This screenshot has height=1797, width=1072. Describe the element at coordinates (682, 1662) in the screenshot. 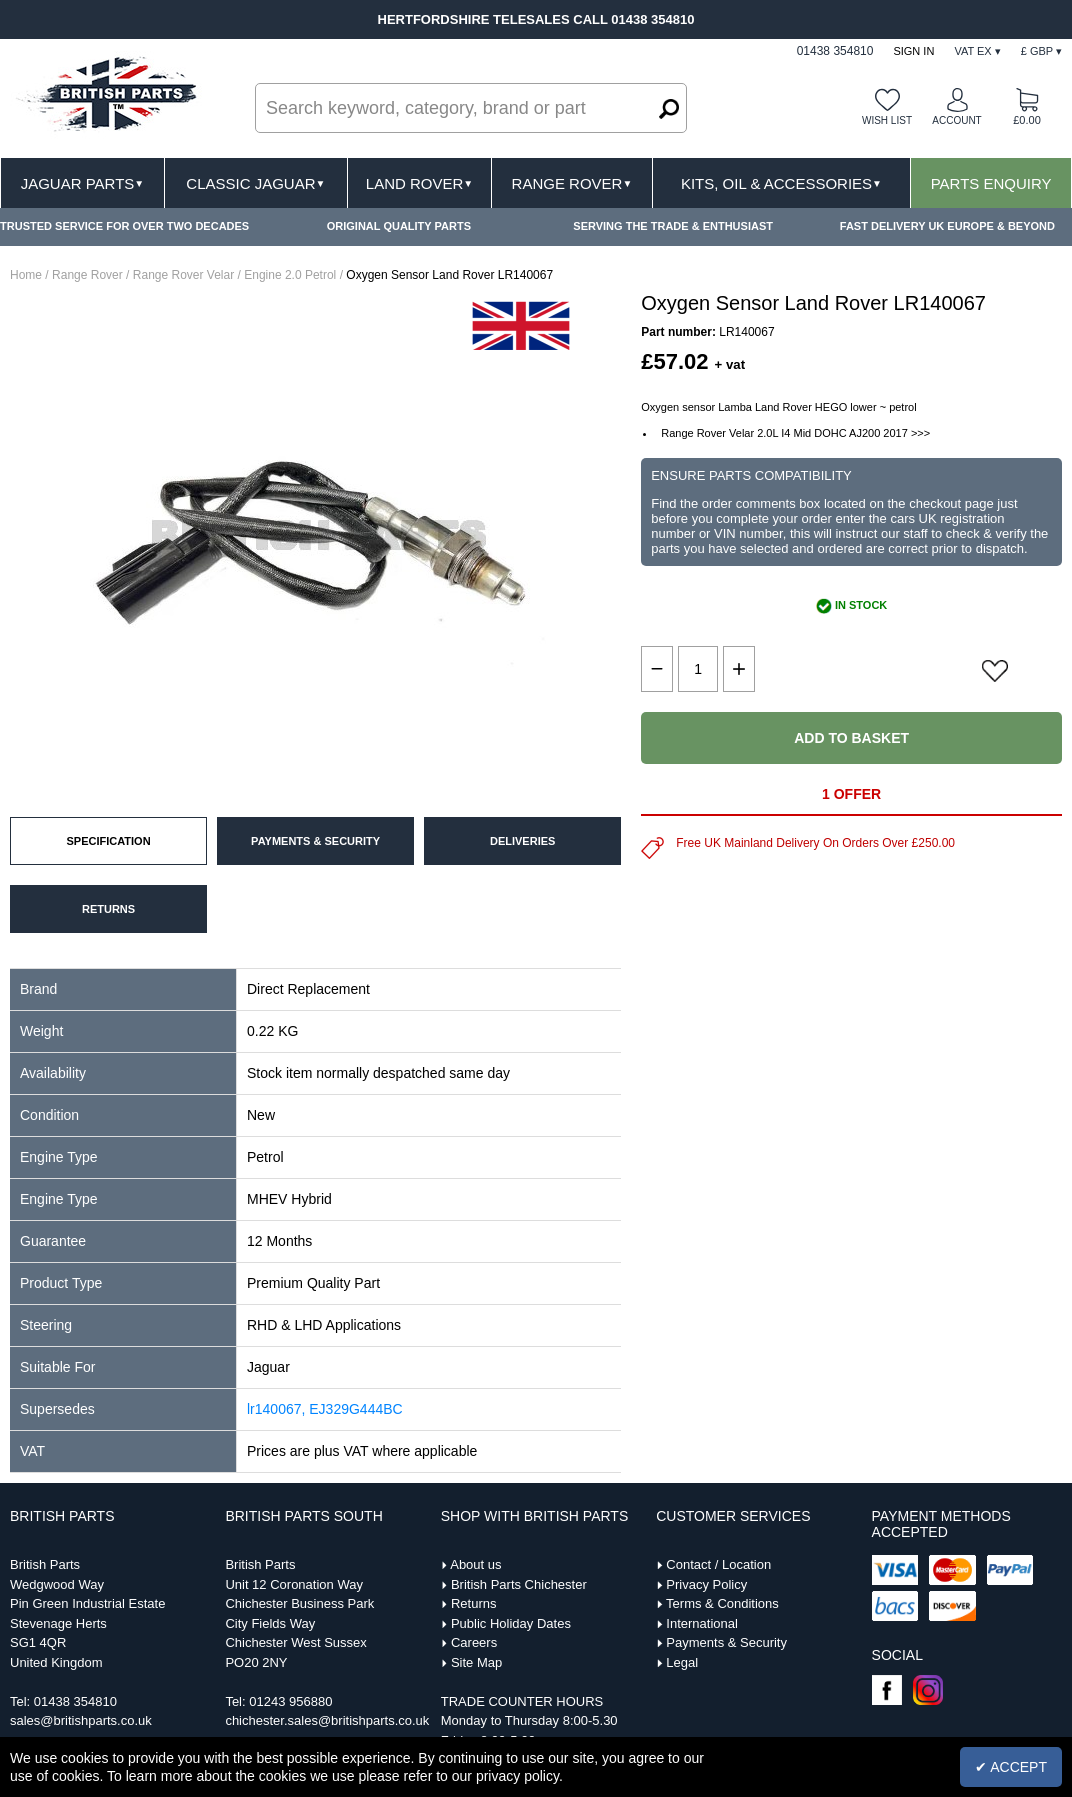

I see `Legal` at that location.